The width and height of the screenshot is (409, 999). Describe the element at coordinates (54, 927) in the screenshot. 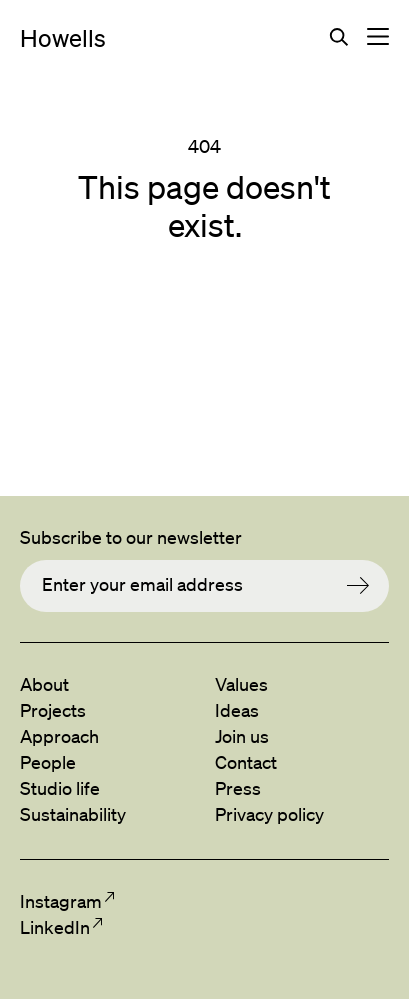

I see `LinkedIn` at that location.